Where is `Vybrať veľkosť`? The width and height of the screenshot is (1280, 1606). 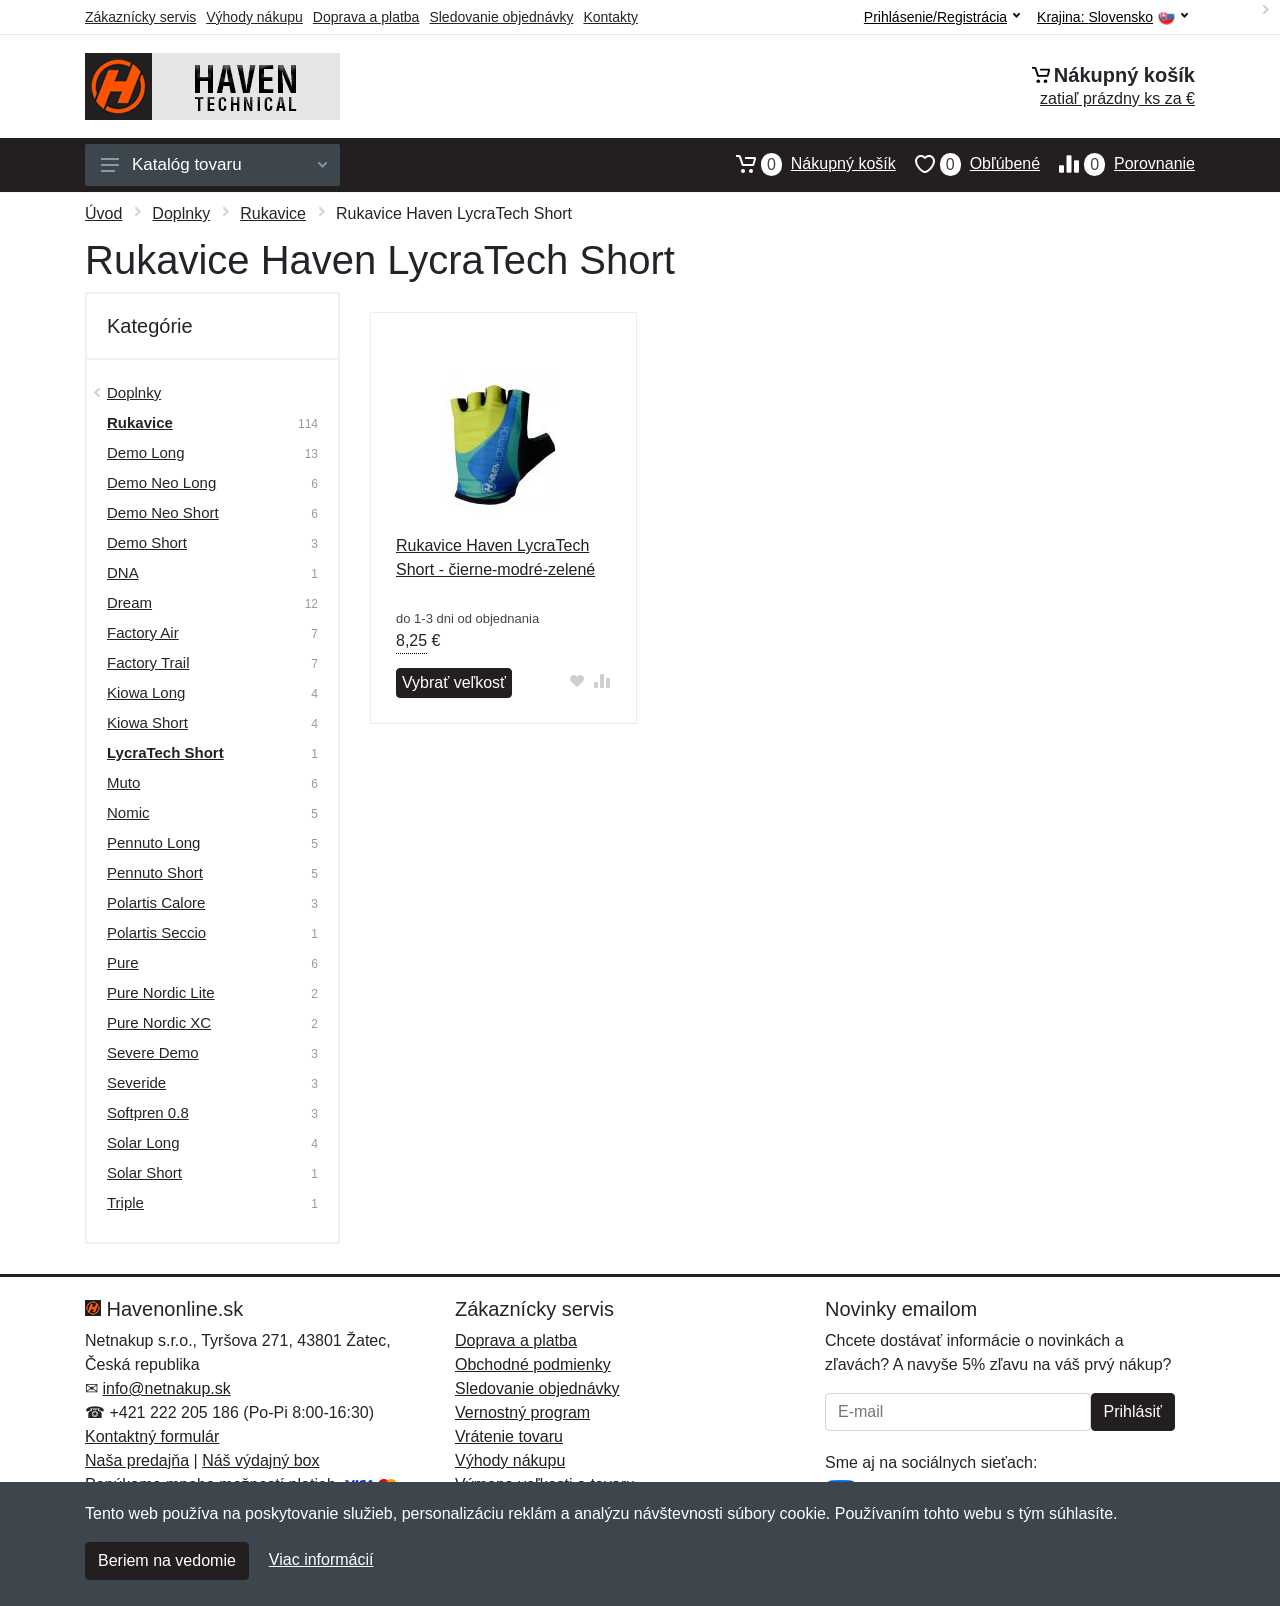
Vybrať veľkosť is located at coordinates (454, 682).